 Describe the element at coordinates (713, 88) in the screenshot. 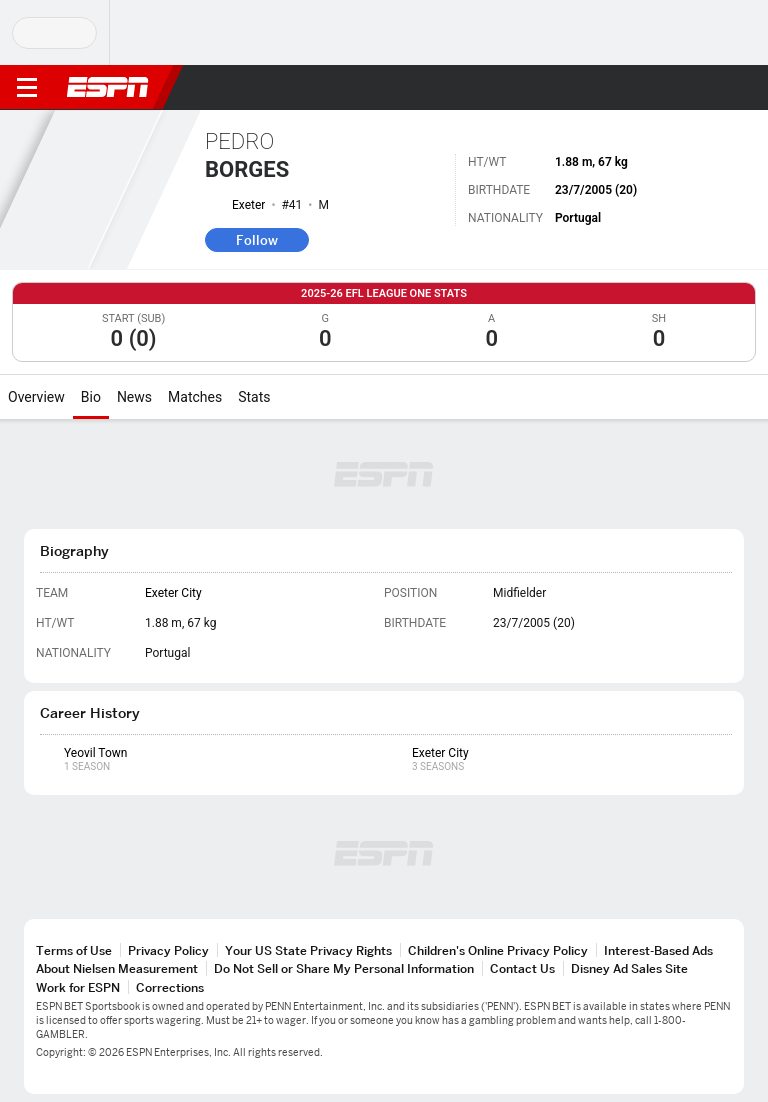

I see `[button]` at that location.